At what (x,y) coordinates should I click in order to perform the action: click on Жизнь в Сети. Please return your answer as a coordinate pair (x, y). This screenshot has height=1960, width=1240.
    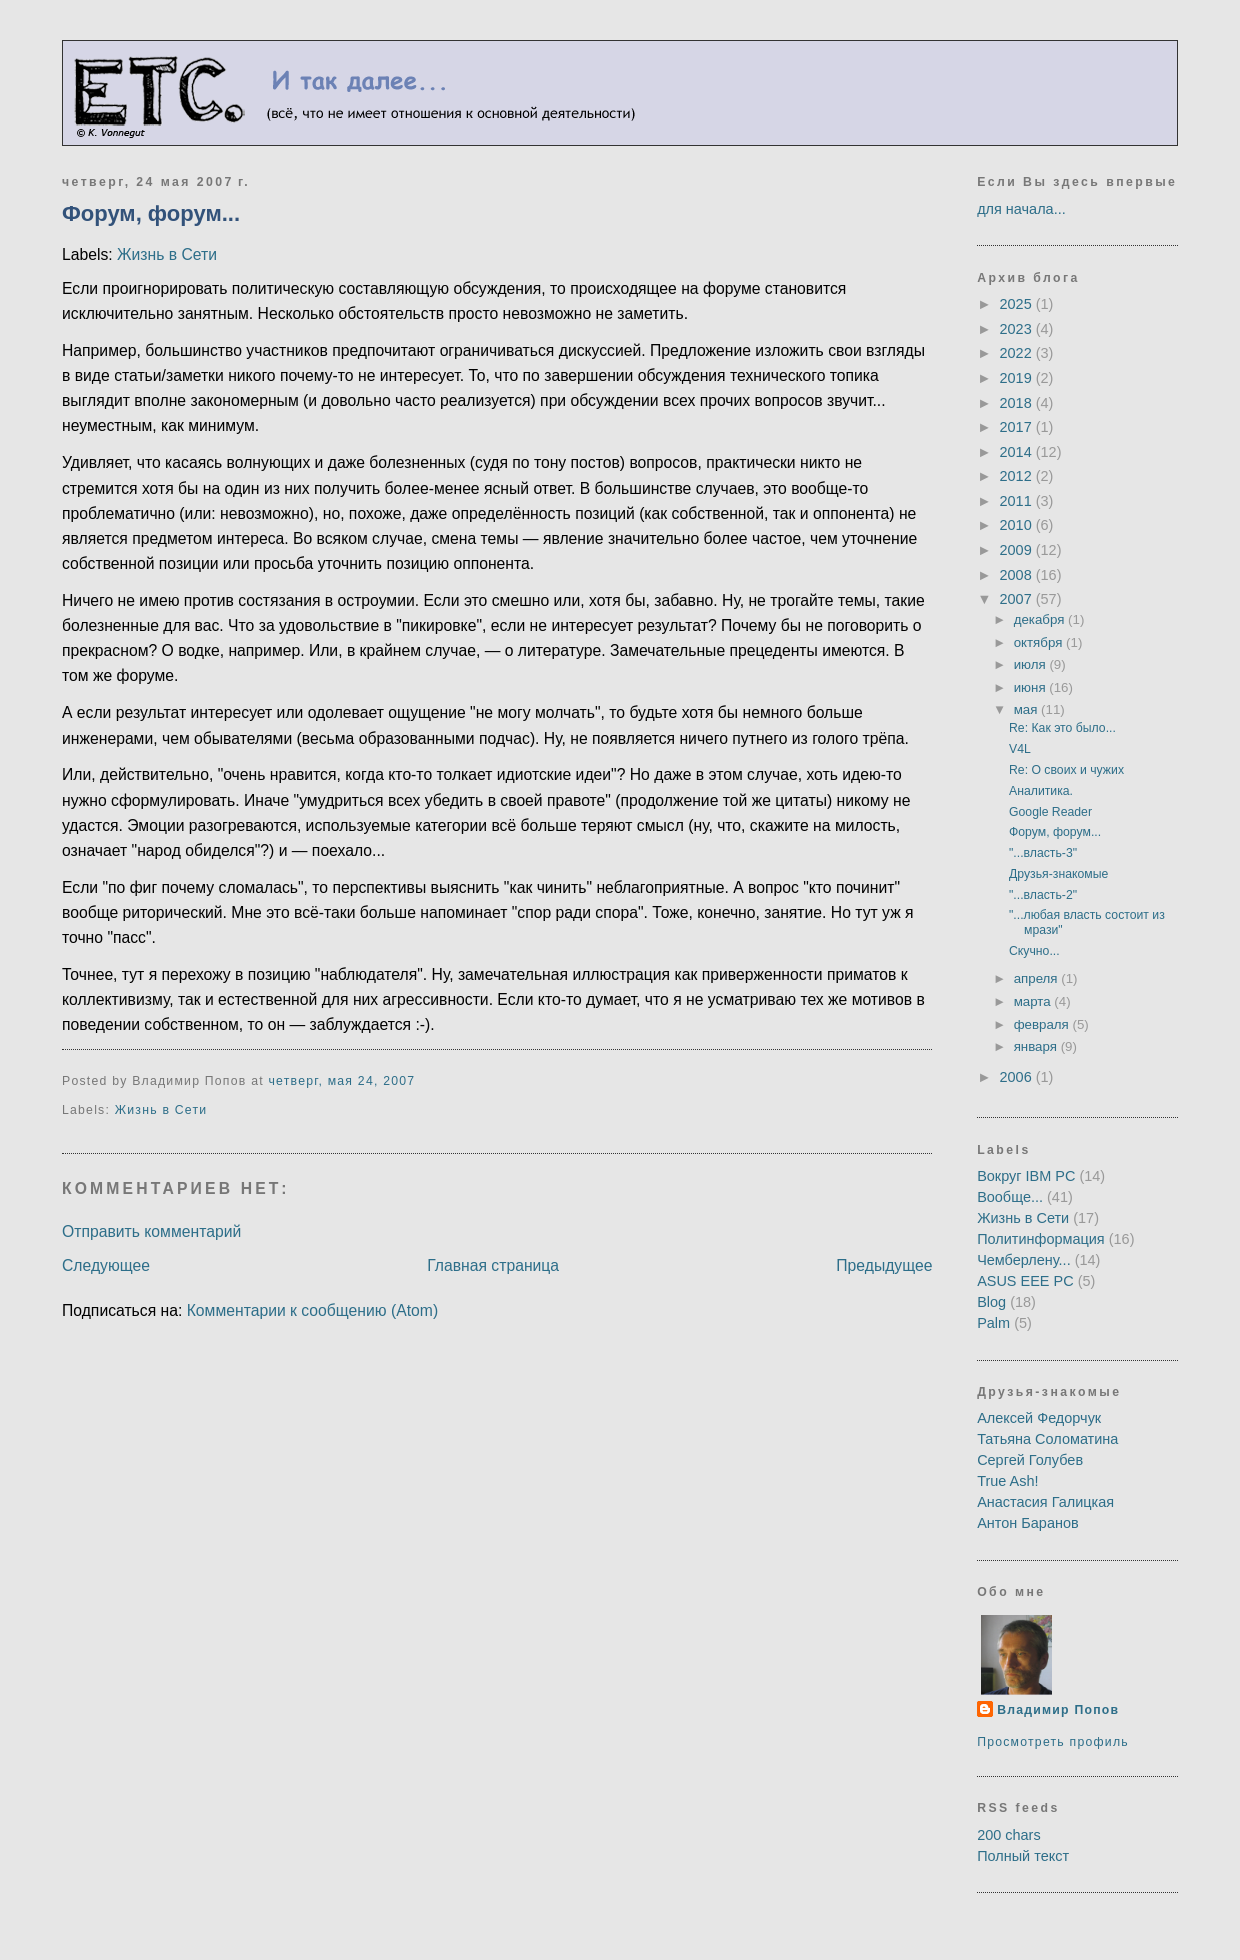
    Looking at the image, I should click on (167, 254).